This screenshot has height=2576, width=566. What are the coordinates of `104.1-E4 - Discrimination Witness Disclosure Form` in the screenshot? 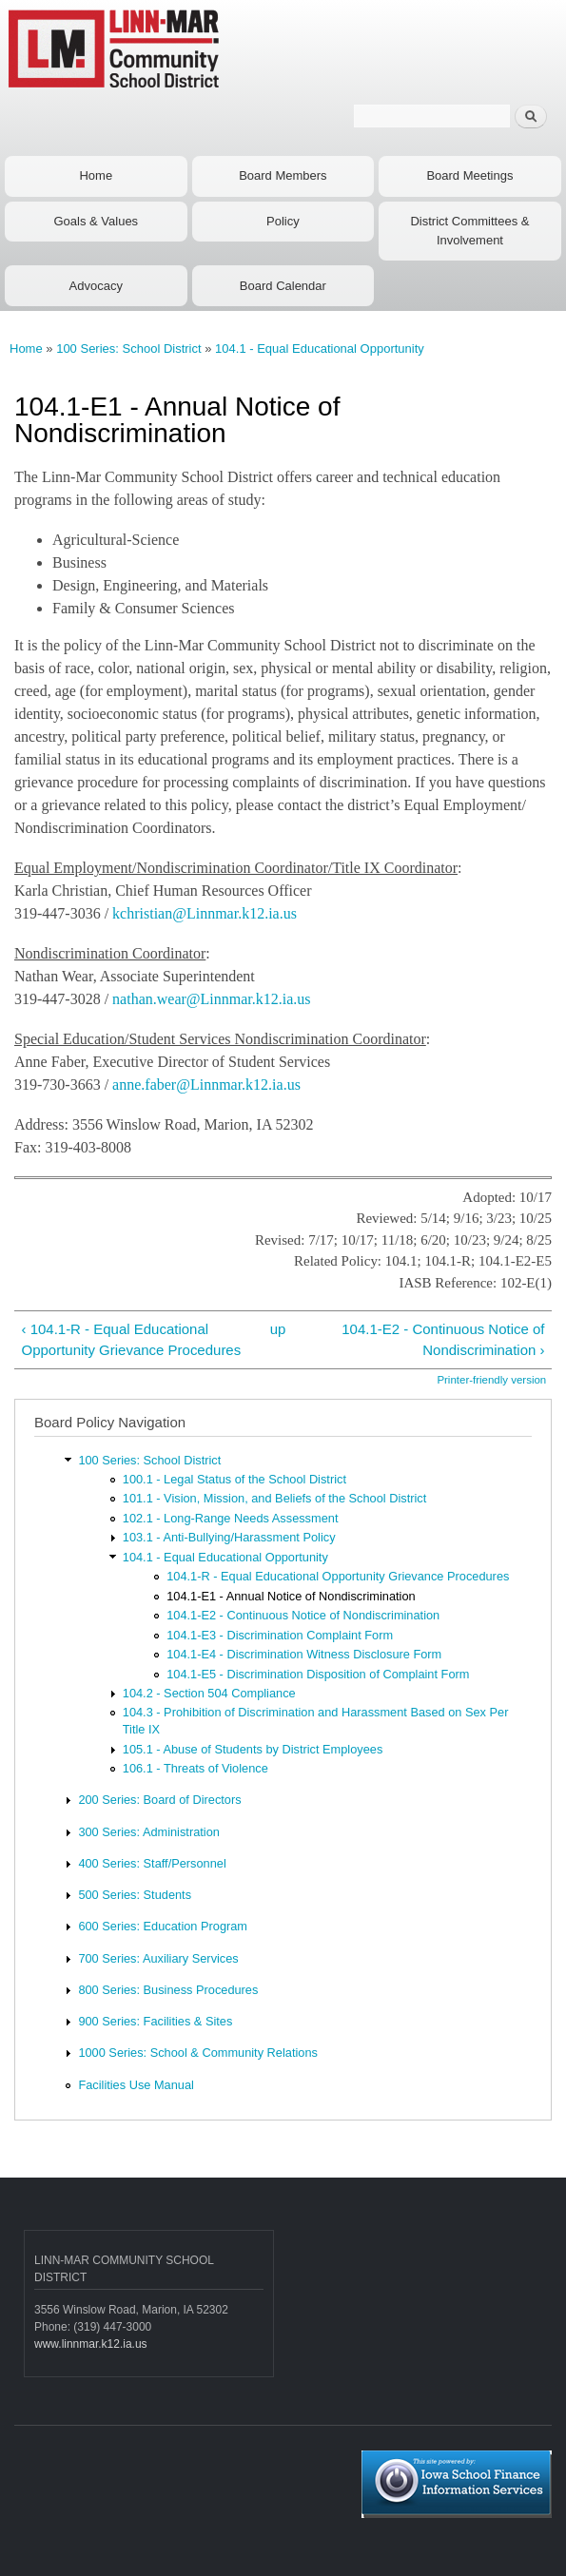 It's located at (303, 1654).